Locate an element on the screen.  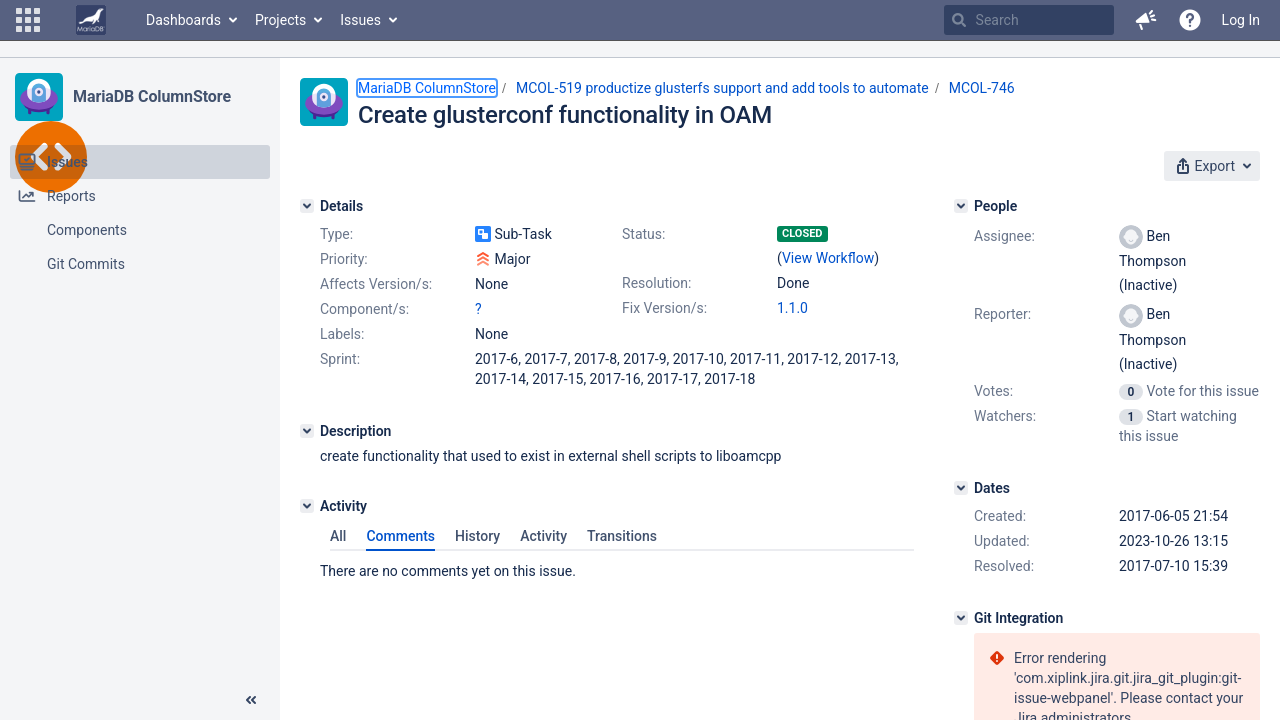
MCOL-746 is located at coordinates (982, 88).